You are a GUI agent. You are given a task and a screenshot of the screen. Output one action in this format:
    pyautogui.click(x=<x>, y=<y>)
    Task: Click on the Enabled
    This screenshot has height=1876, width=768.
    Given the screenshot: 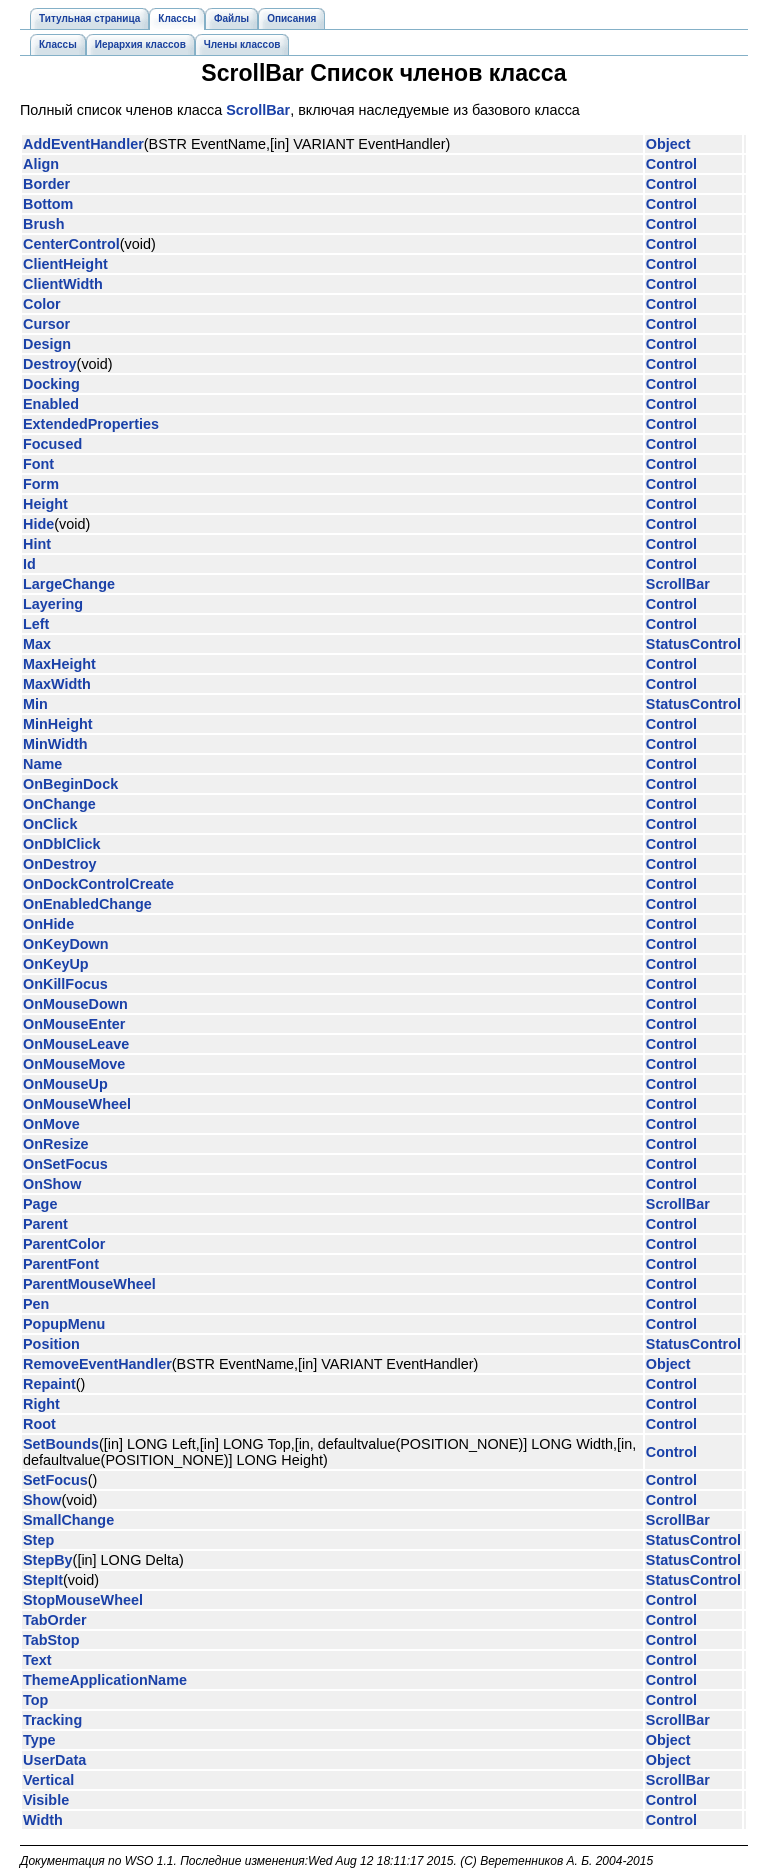 What is the action you would take?
    pyautogui.click(x=51, y=404)
    